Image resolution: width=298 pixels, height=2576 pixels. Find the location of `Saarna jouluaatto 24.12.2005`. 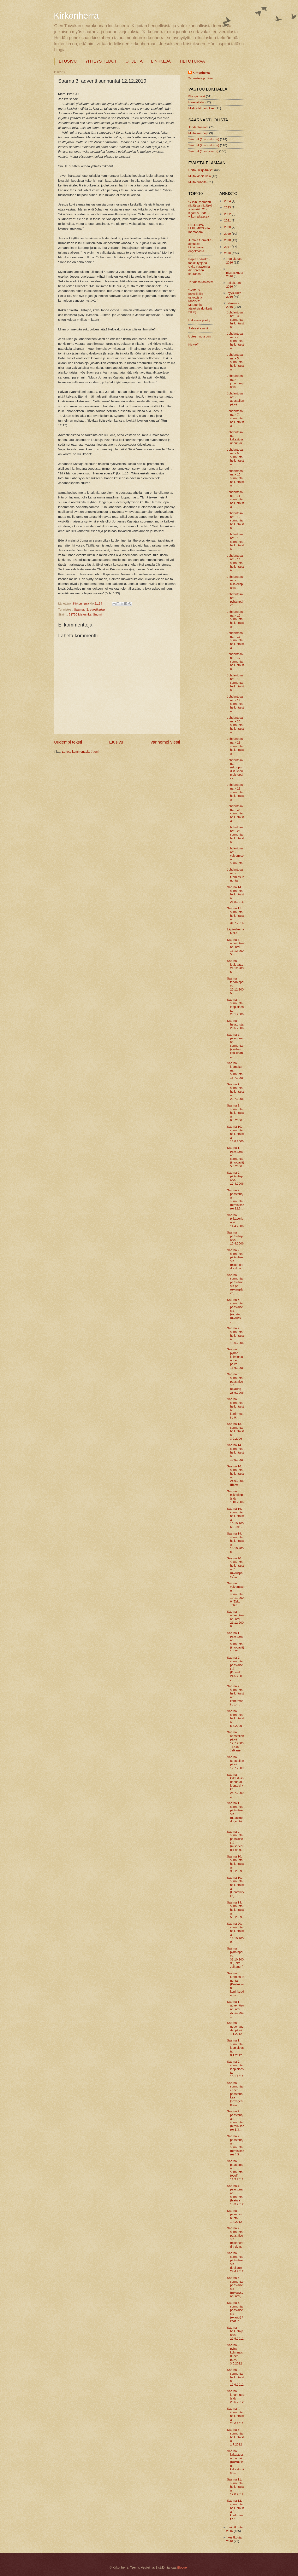

Saarna jouluaatto 24.12.2005 is located at coordinates (235, 966).